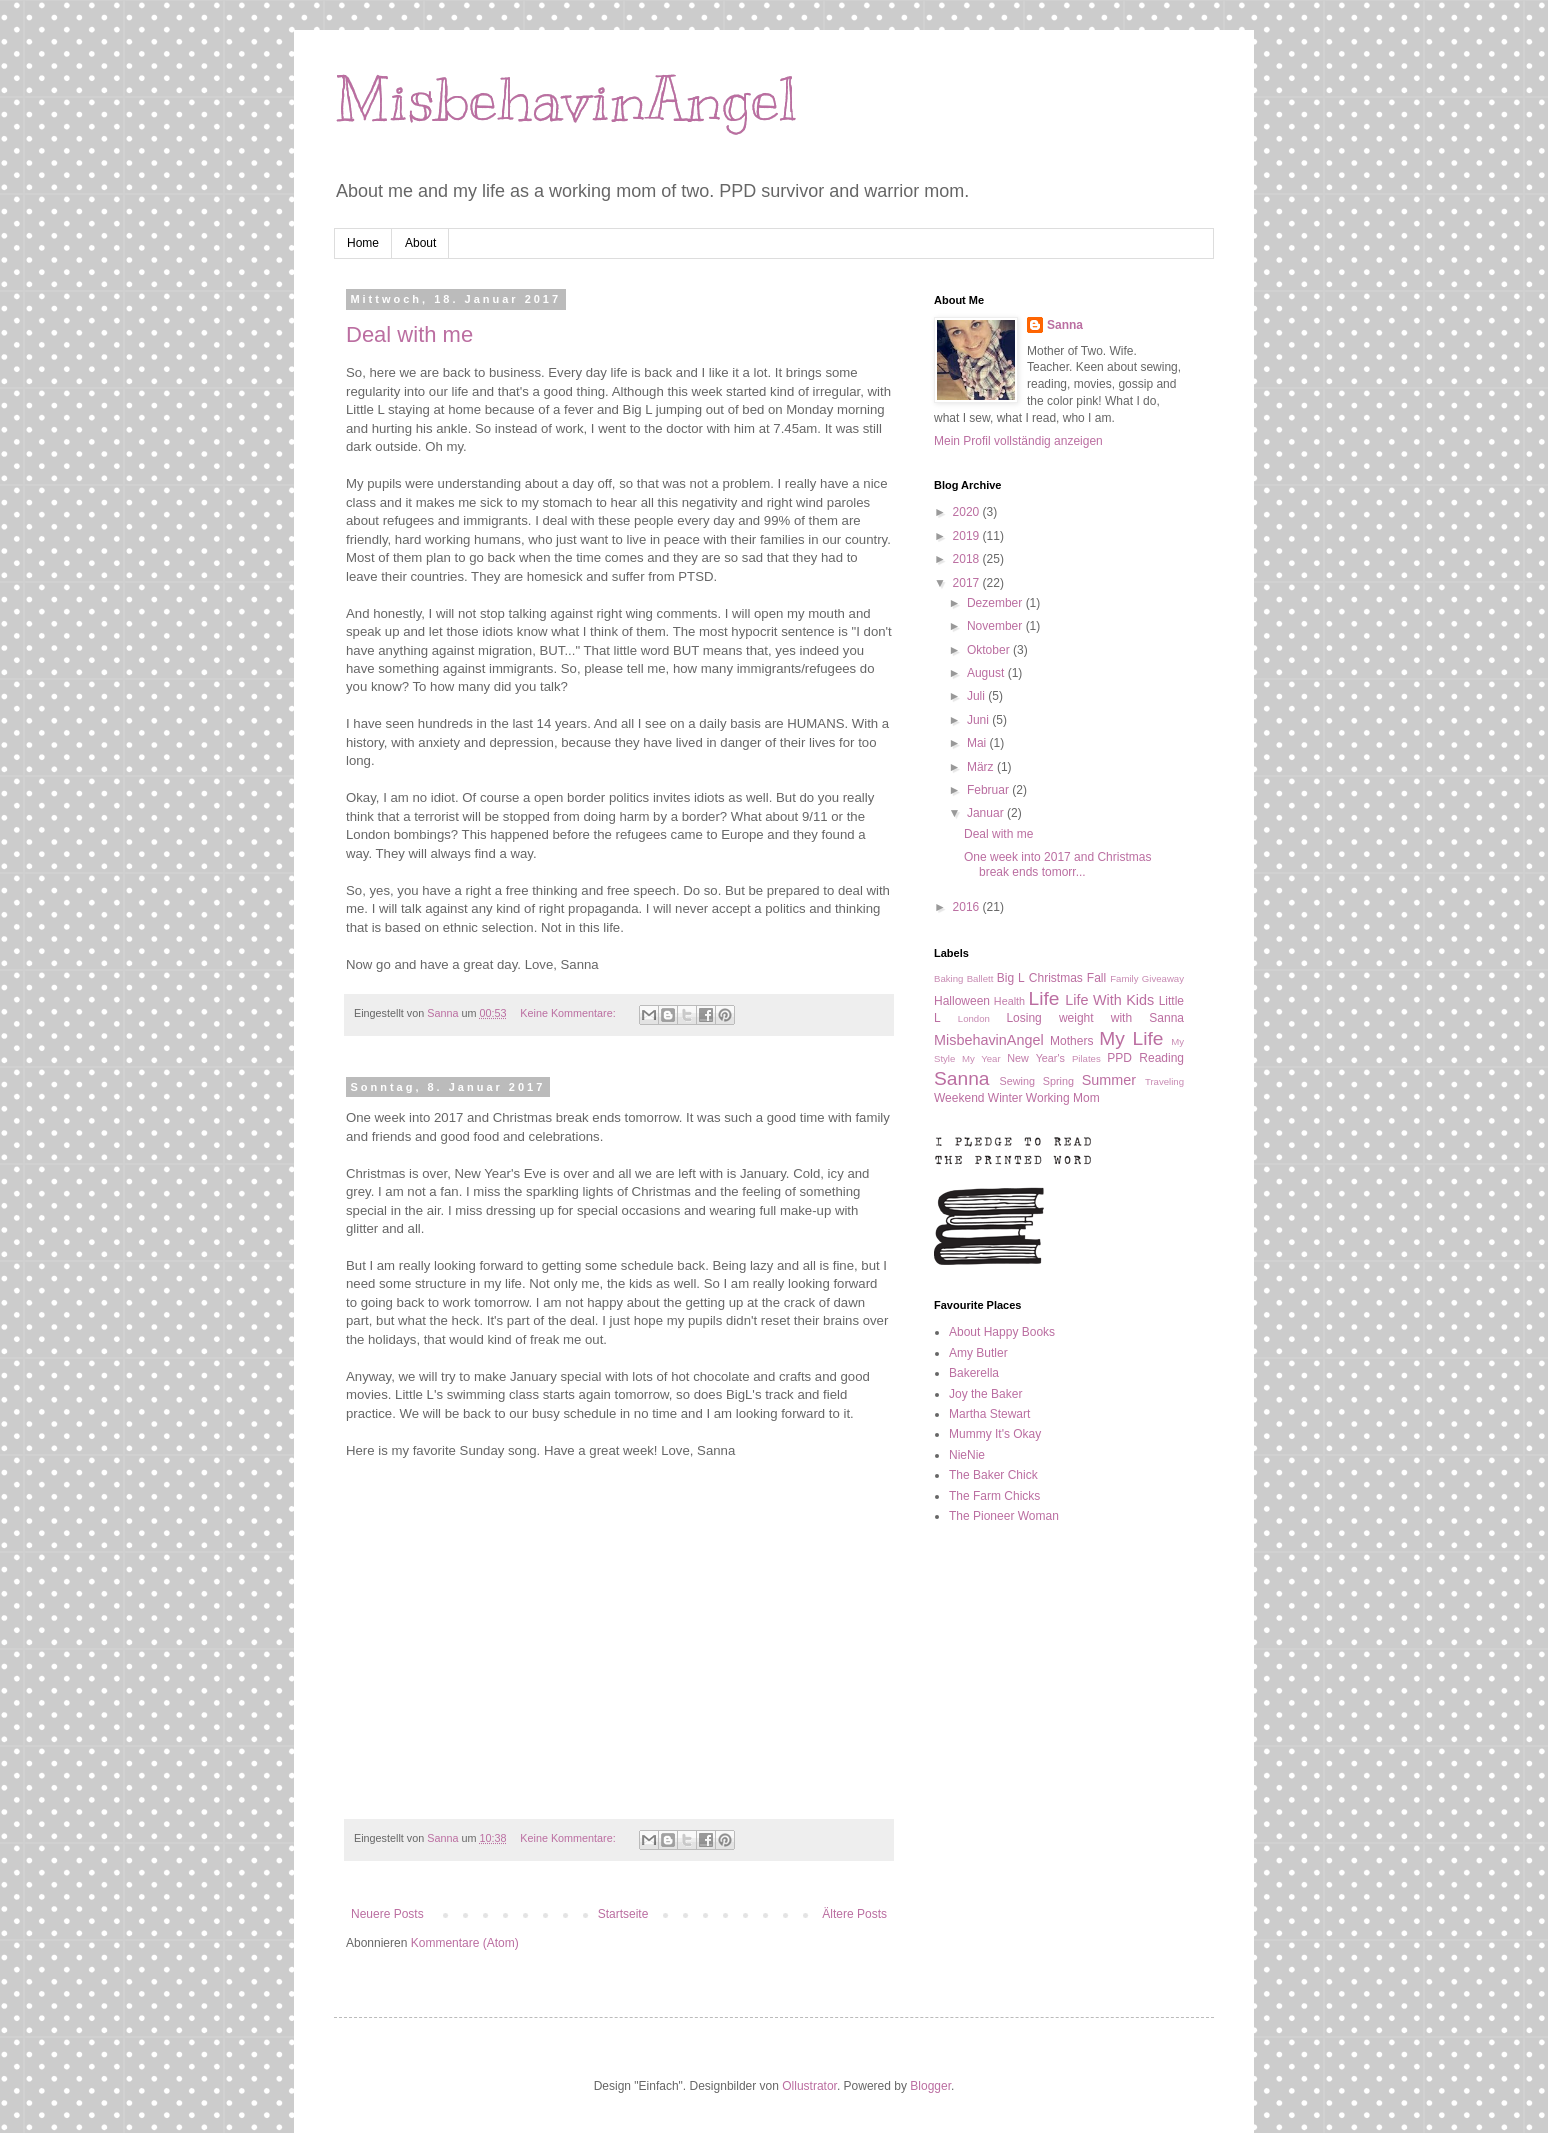 This screenshot has height=2133, width=1548. What do you see at coordinates (1005, 1098) in the screenshot?
I see `Winter` at bounding box center [1005, 1098].